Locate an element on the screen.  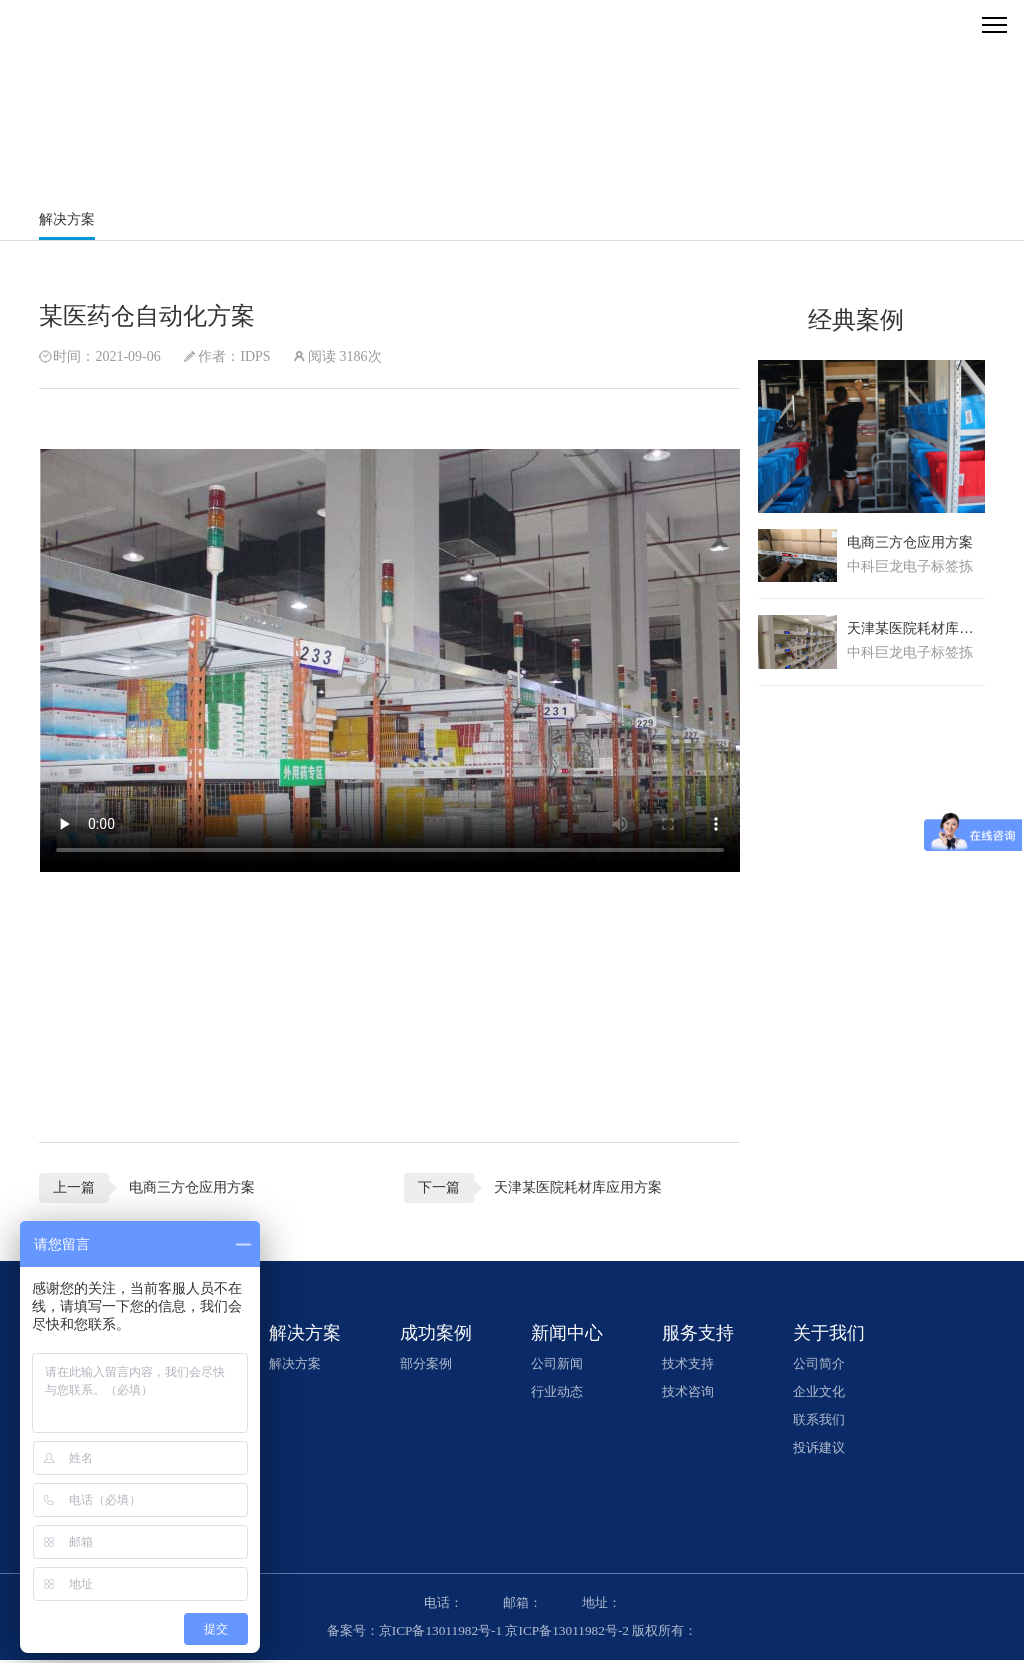
备案号：京ICP备13011982号-1 京ICP备13011982号-2 is located at coordinates (475, 1633).